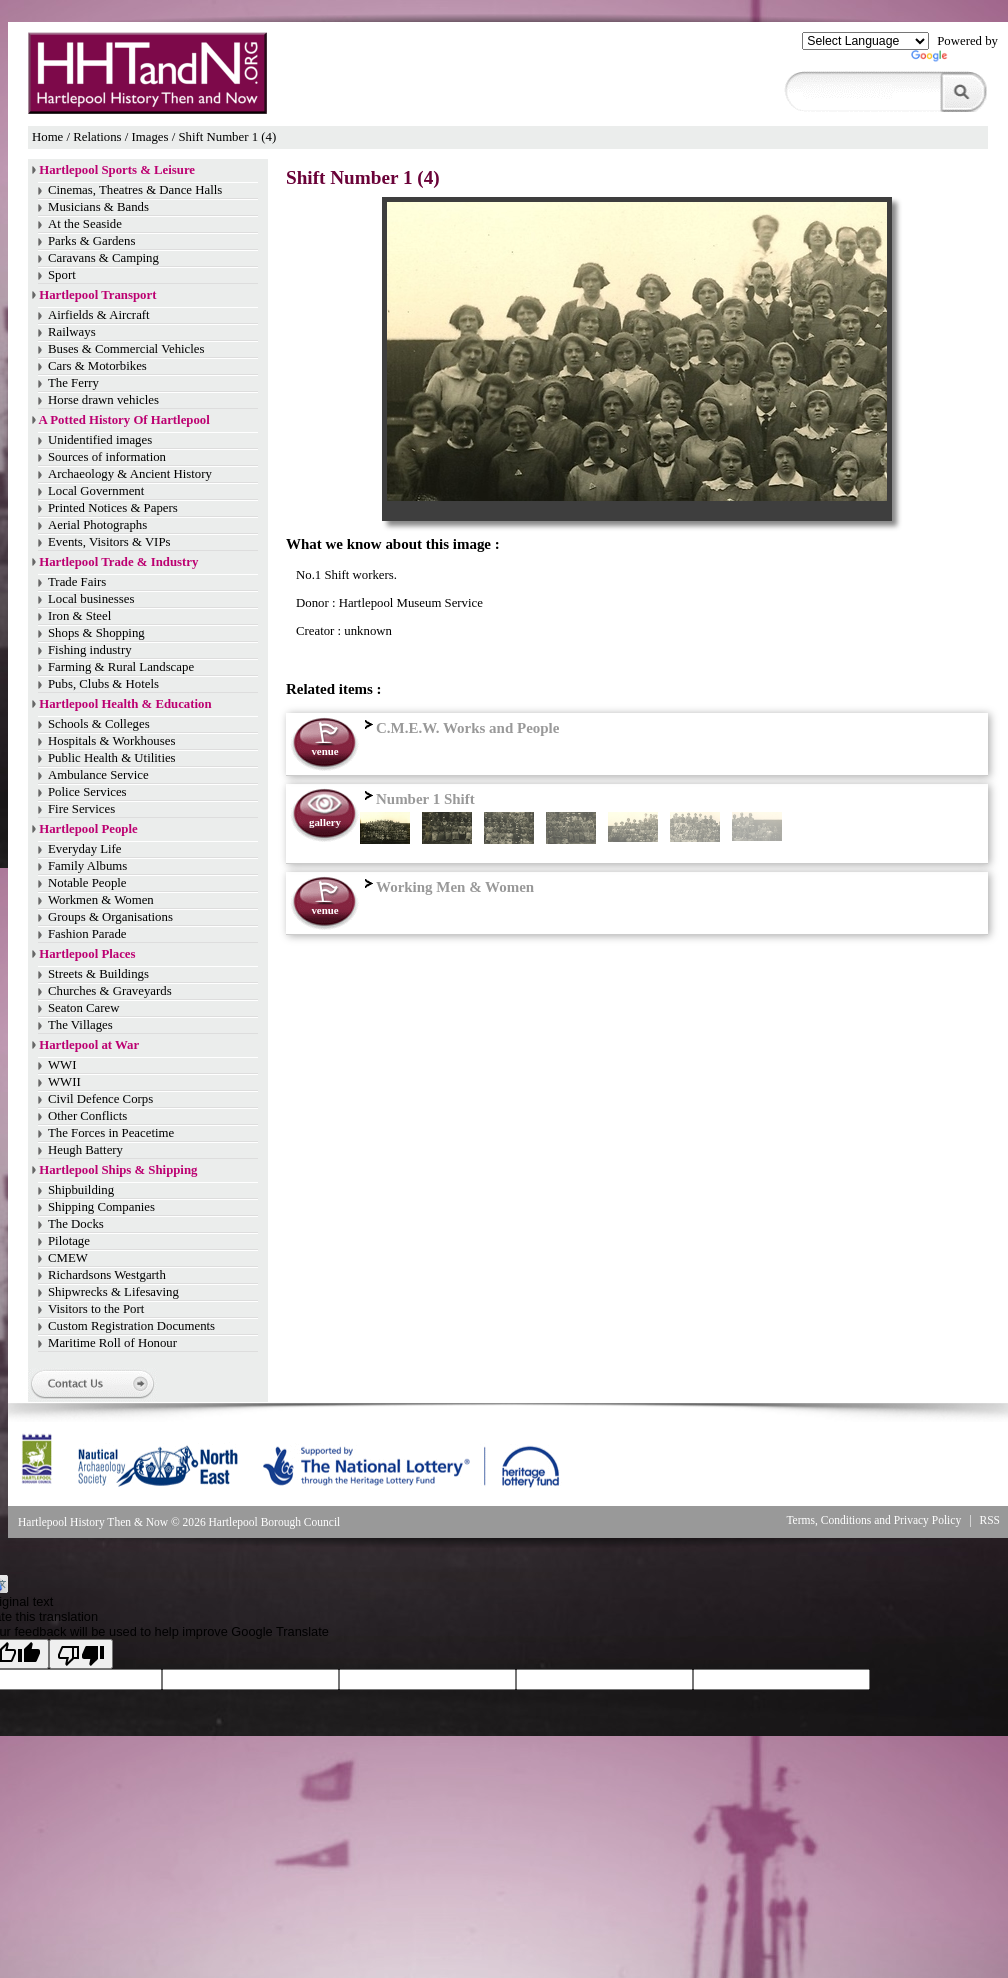  Describe the element at coordinates (954, 60) in the screenshot. I see `Translate` at that location.